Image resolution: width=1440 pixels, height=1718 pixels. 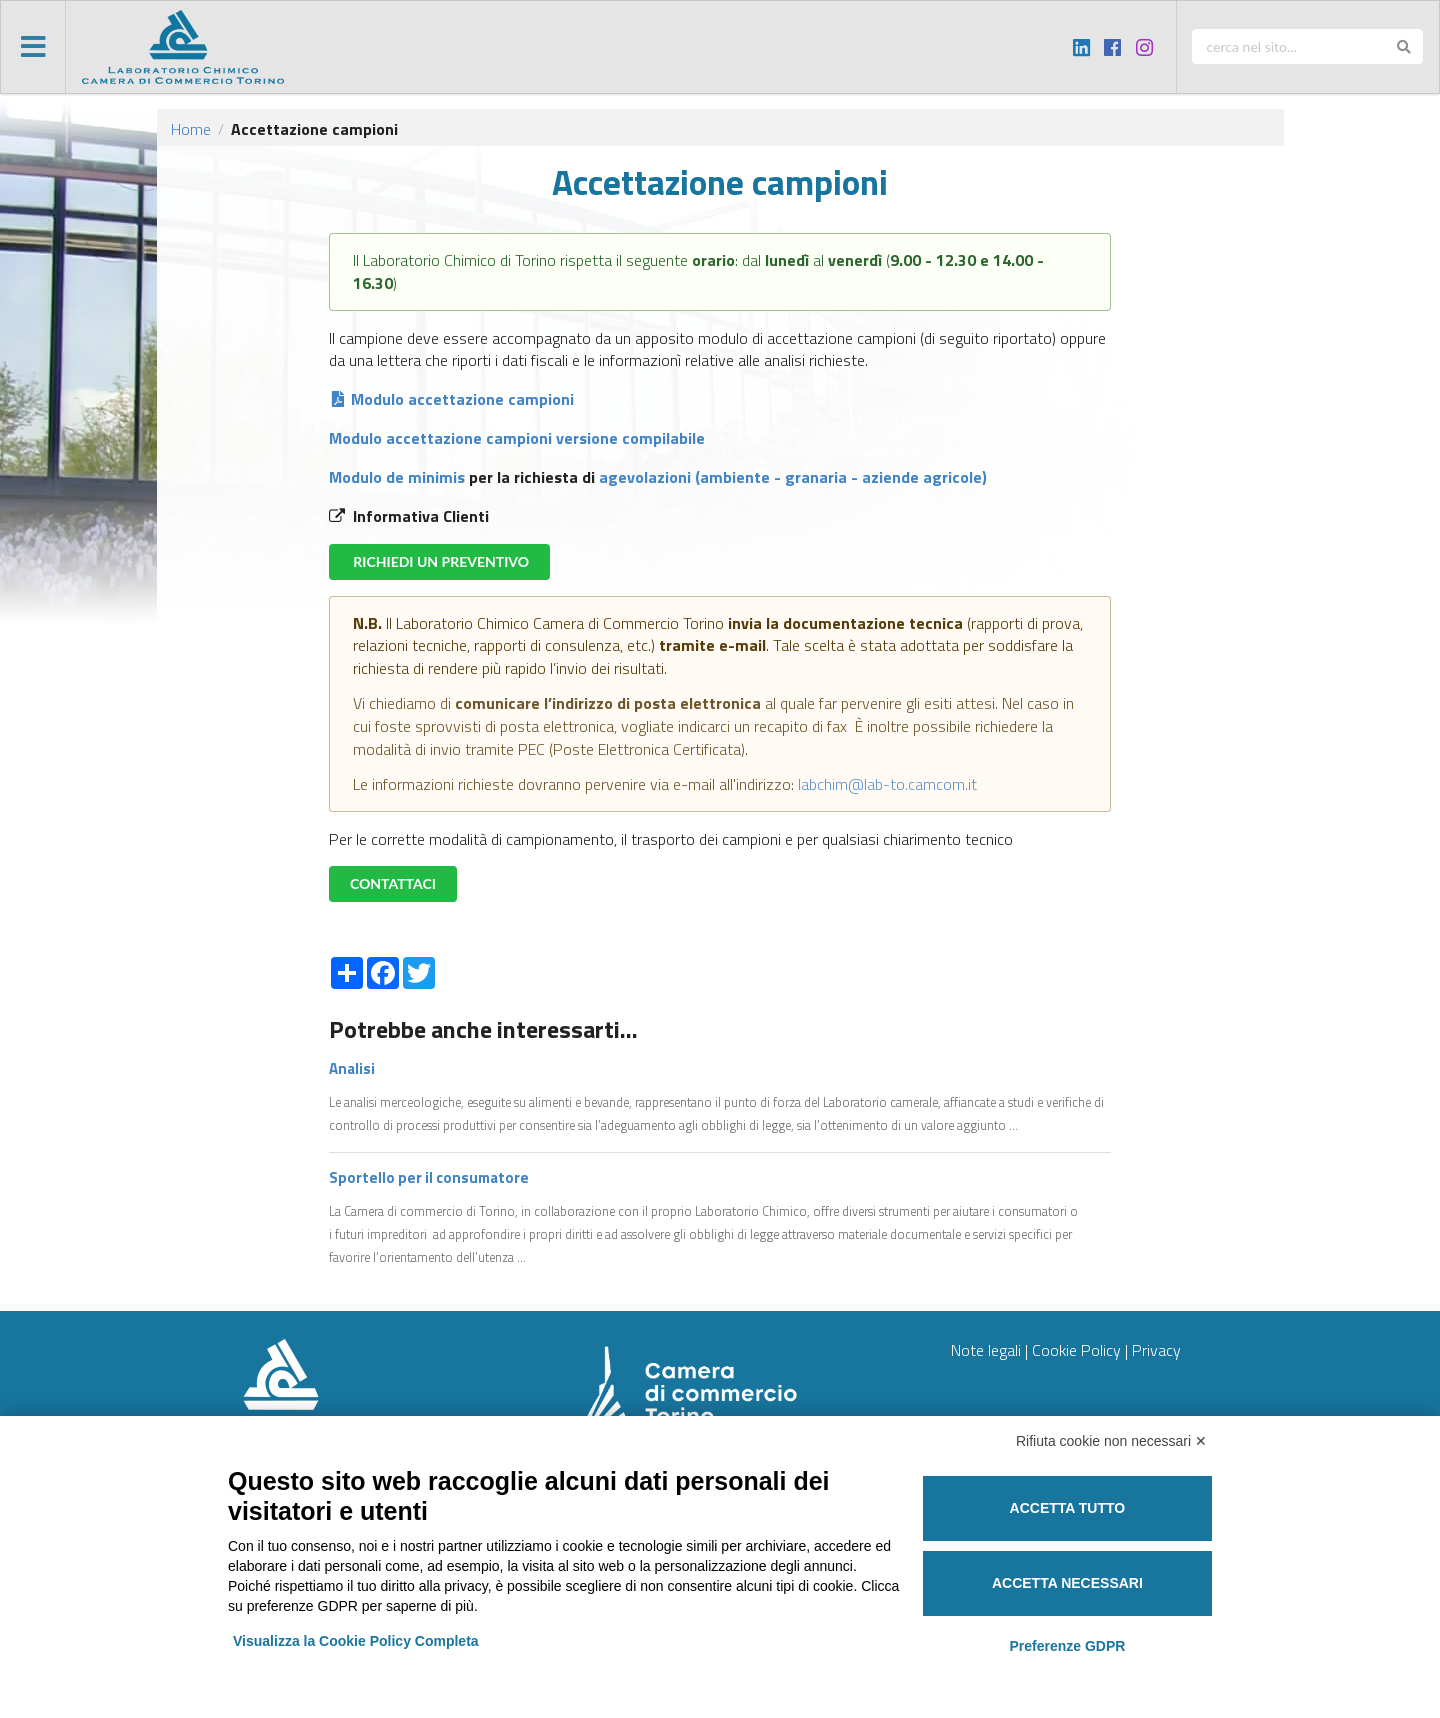 What do you see at coordinates (429, 1177) in the screenshot?
I see `Sportello per il consumatore` at bounding box center [429, 1177].